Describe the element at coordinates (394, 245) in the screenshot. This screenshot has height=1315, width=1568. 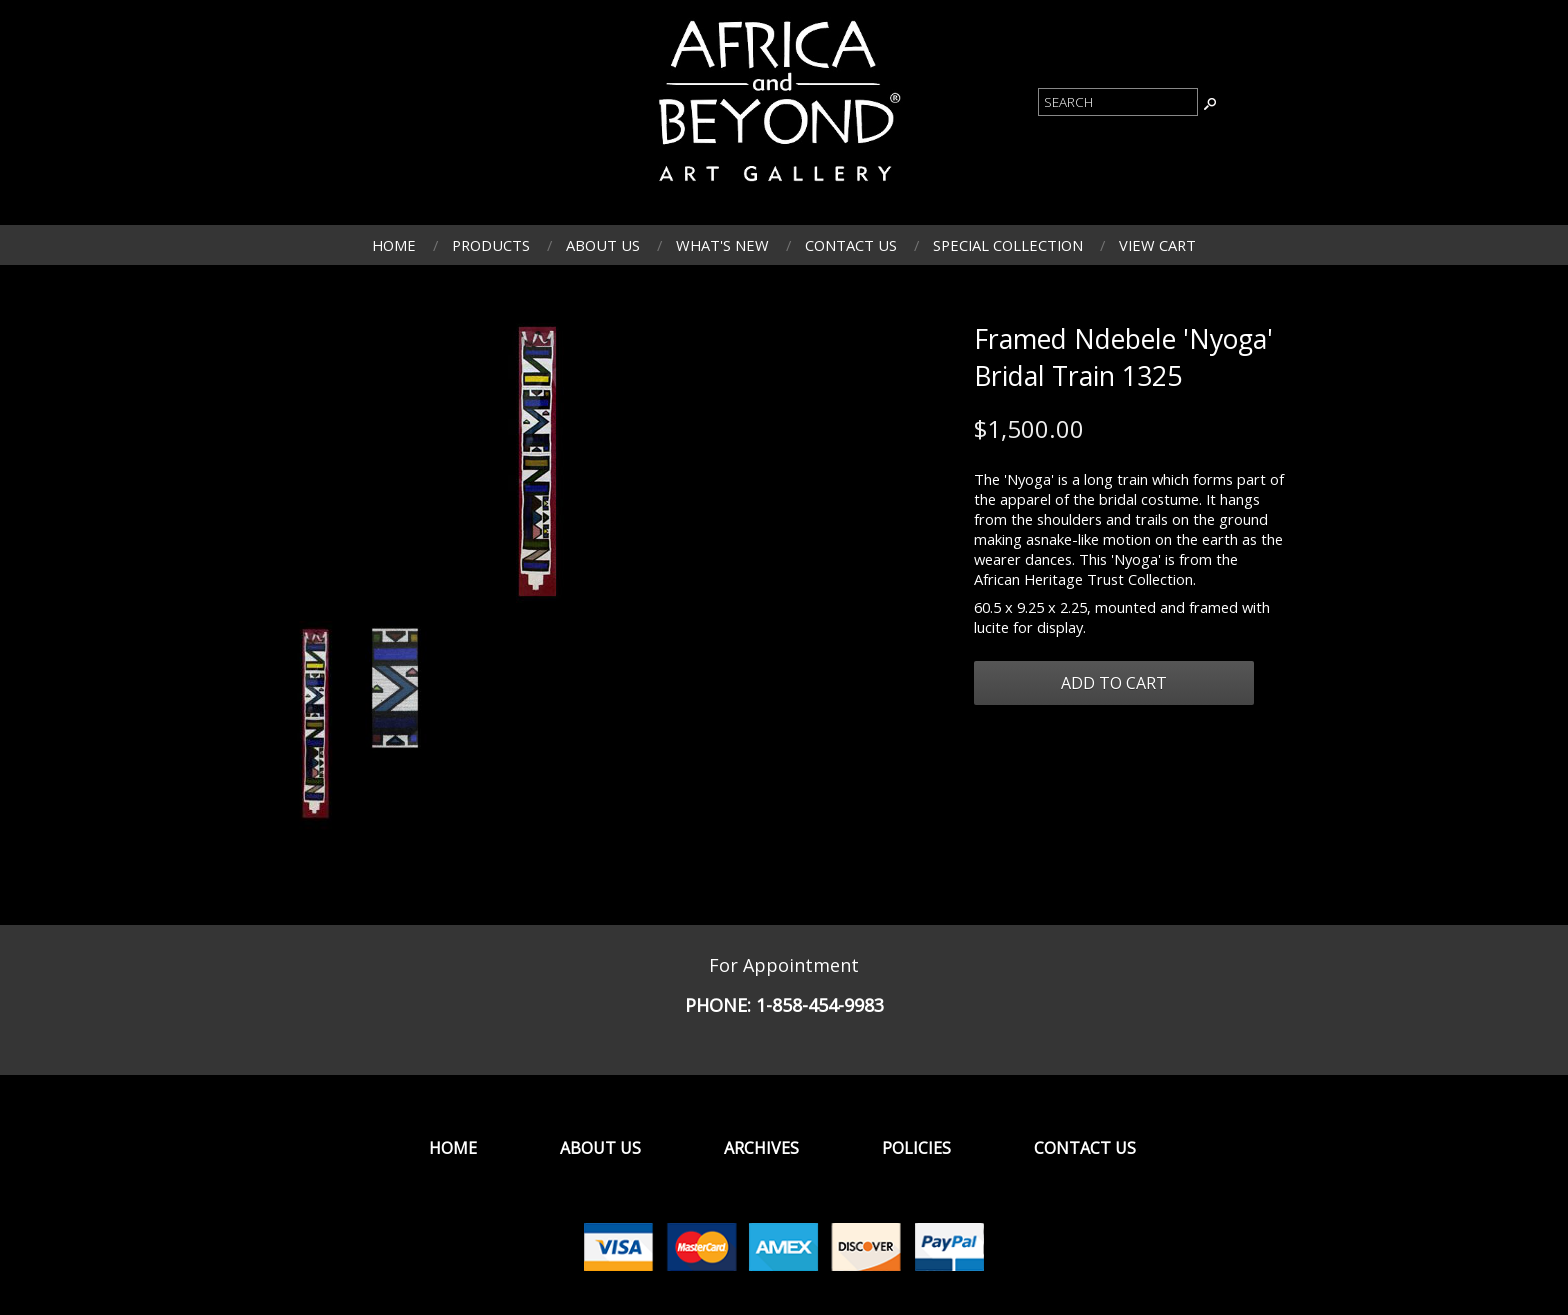
I see `Home` at that location.